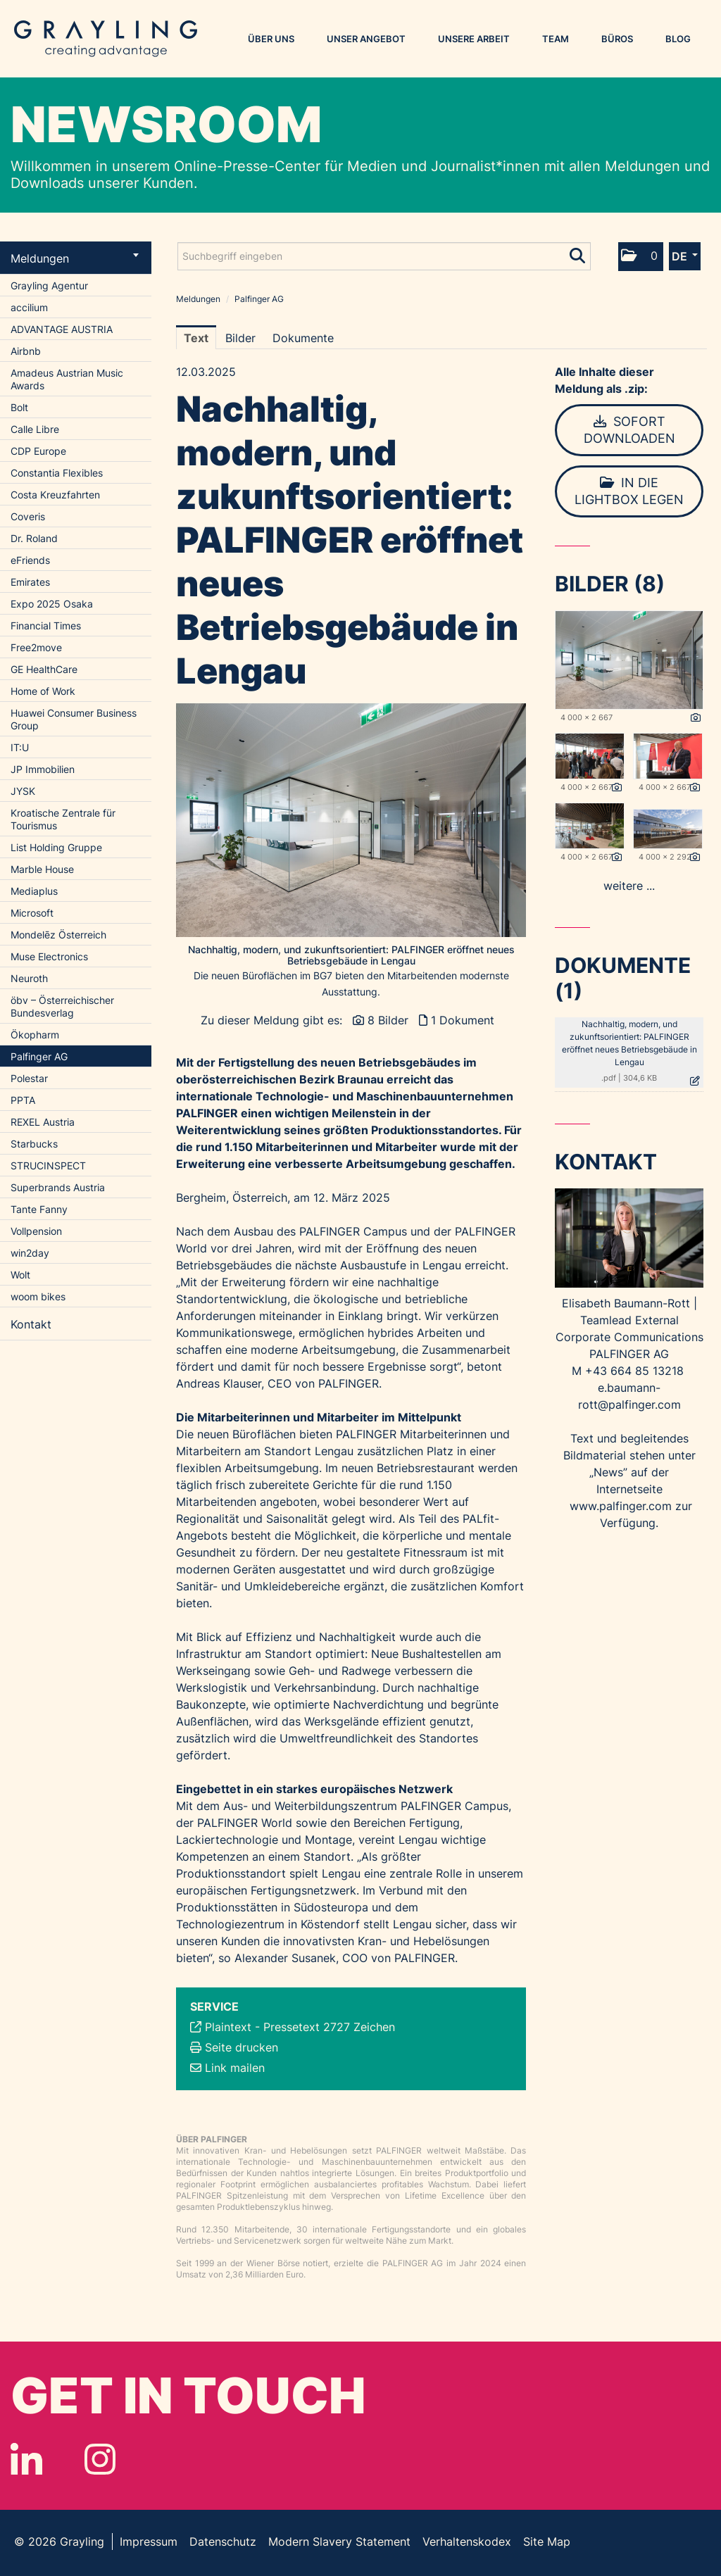 Image resolution: width=721 pixels, height=2576 pixels. Describe the element at coordinates (30, 560) in the screenshot. I see `eFriends` at that location.